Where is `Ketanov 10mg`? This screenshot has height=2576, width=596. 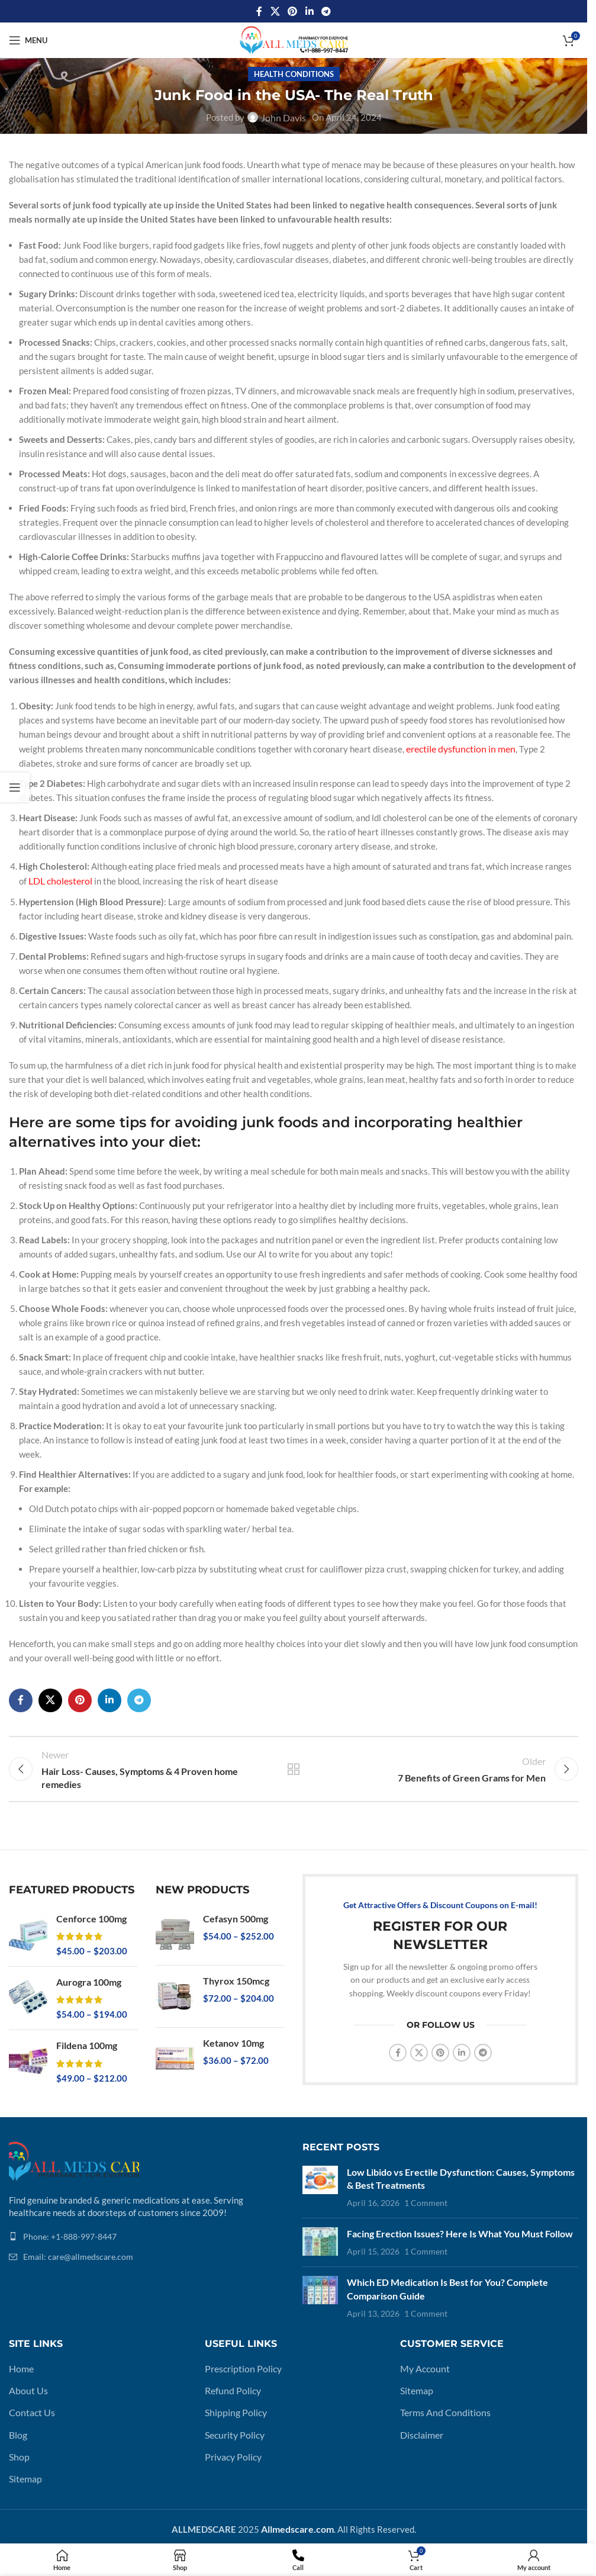 Ketanov 10mg is located at coordinates (232, 2035).